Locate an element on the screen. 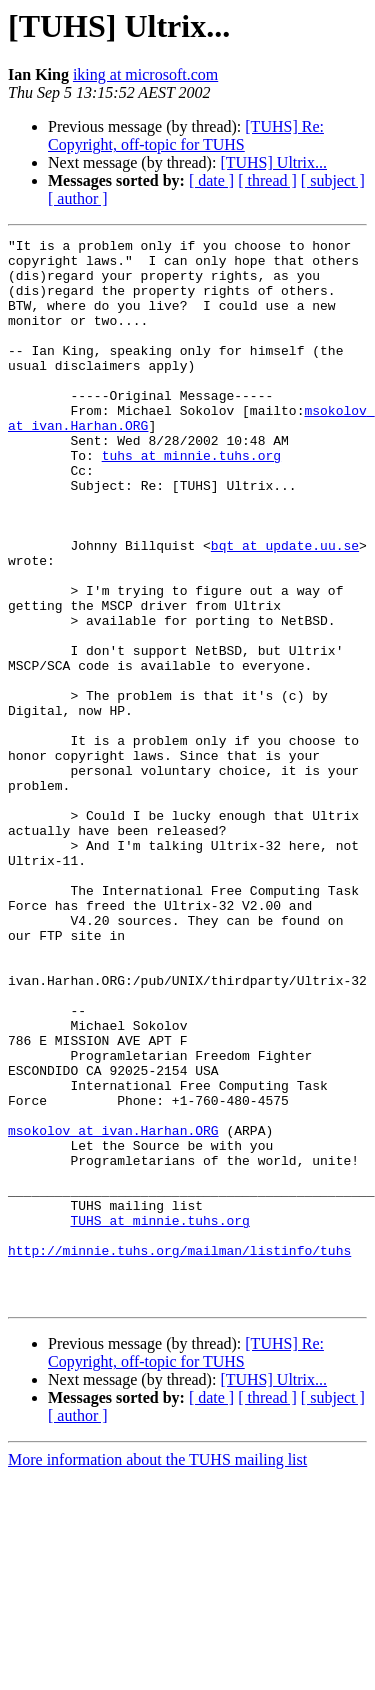  [ author ] is located at coordinates (78, 198).